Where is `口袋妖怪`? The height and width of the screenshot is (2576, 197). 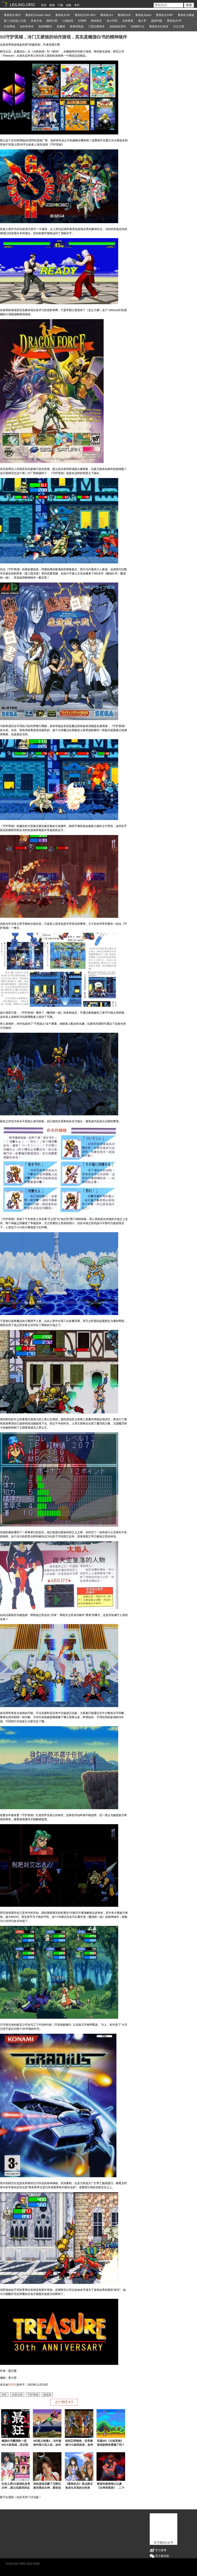
口袋妖怪 is located at coordinates (67, 20).